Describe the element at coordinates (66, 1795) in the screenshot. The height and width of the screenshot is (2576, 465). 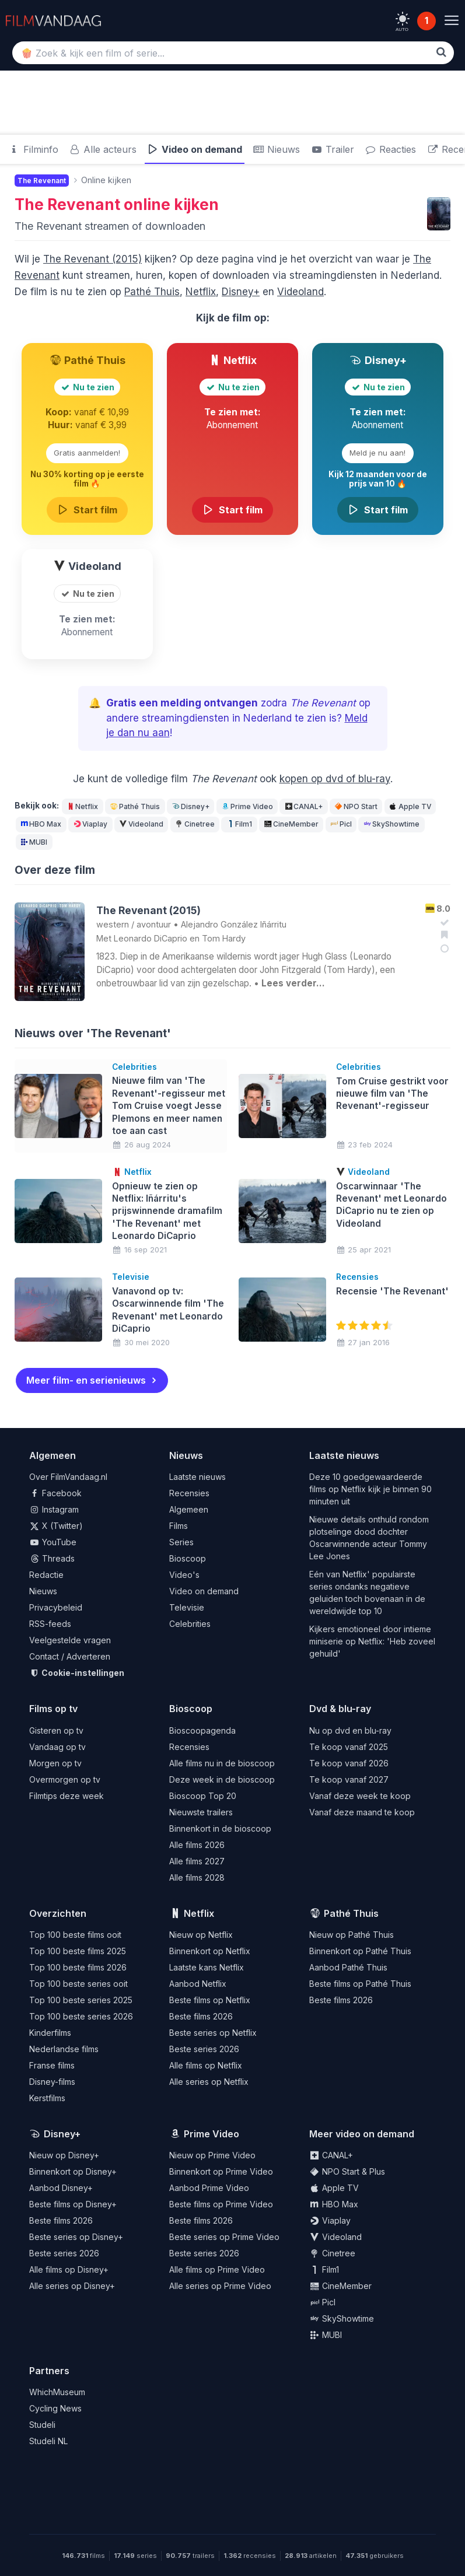
I see `Filmtips deze week` at that location.